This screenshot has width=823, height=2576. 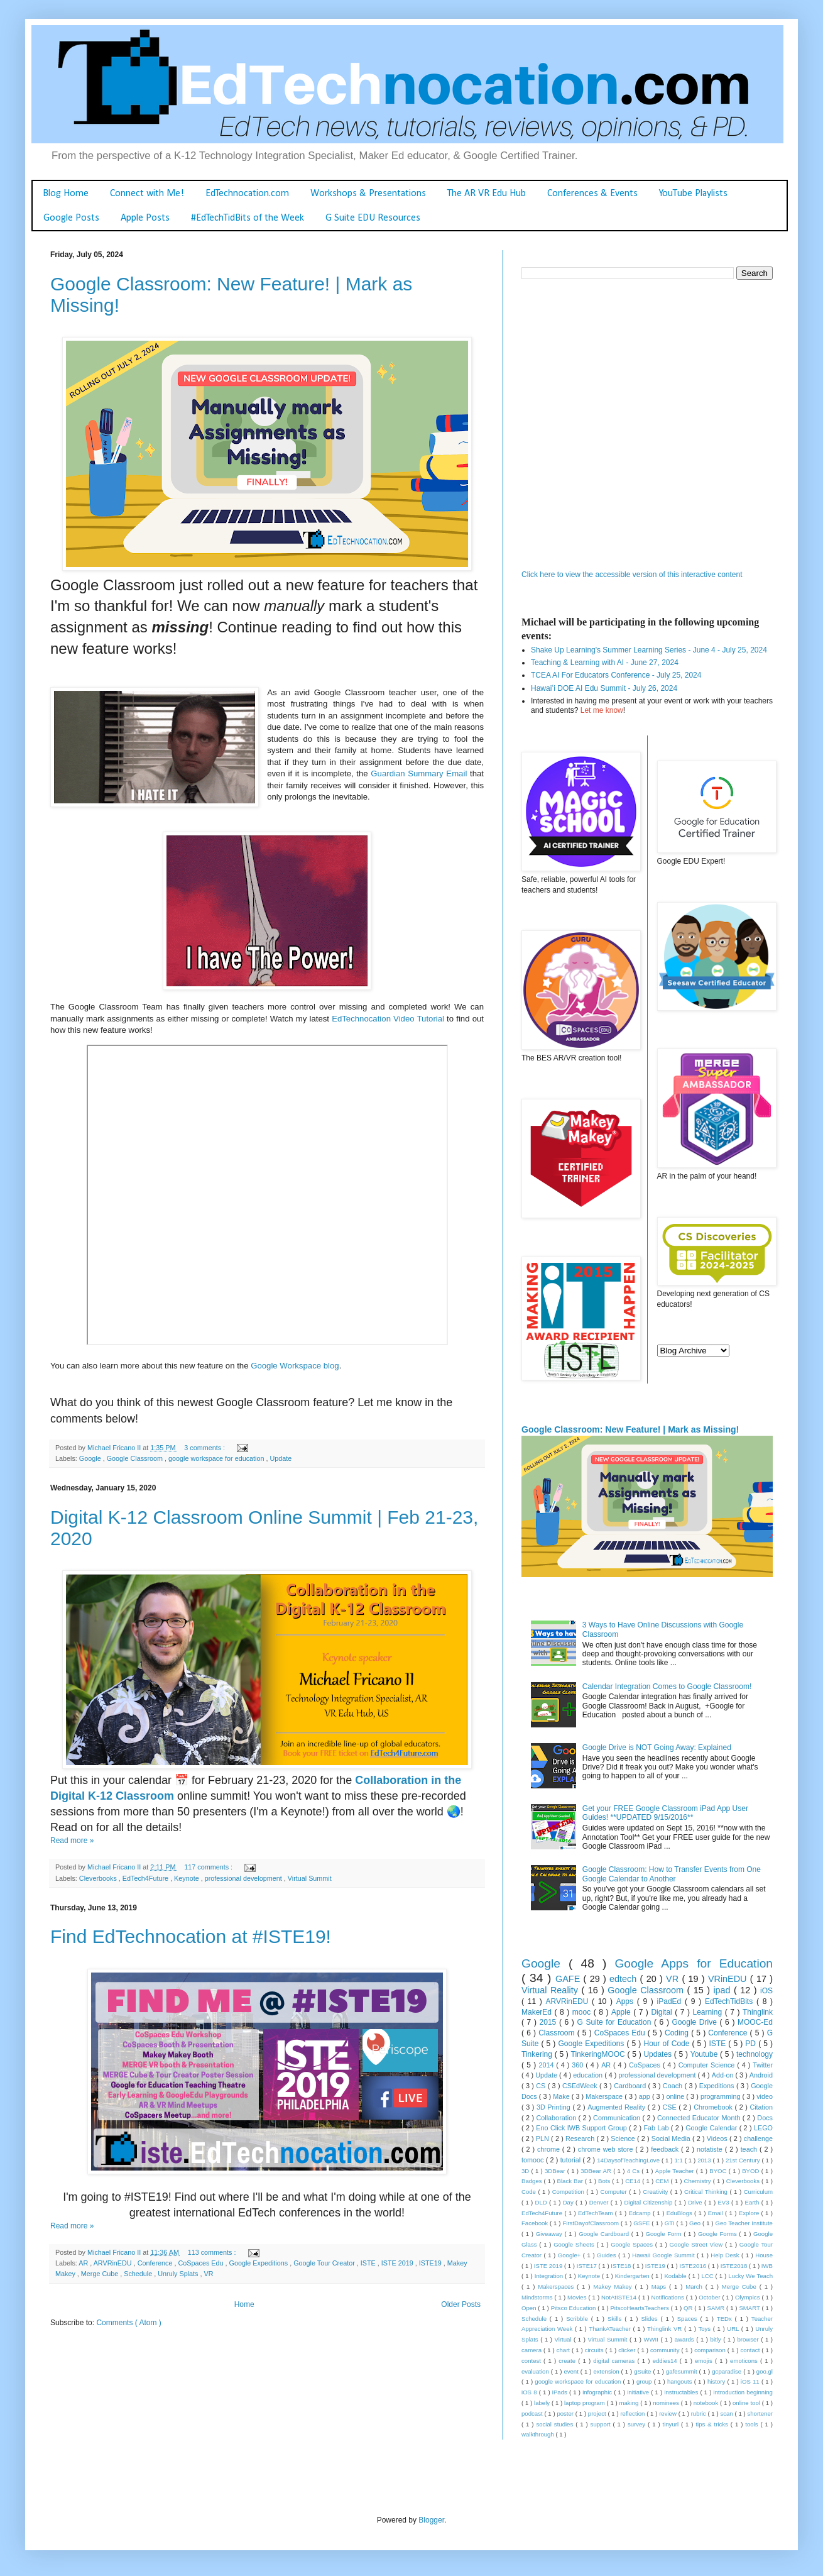 I want to click on support, so click(x=602, y=2424).